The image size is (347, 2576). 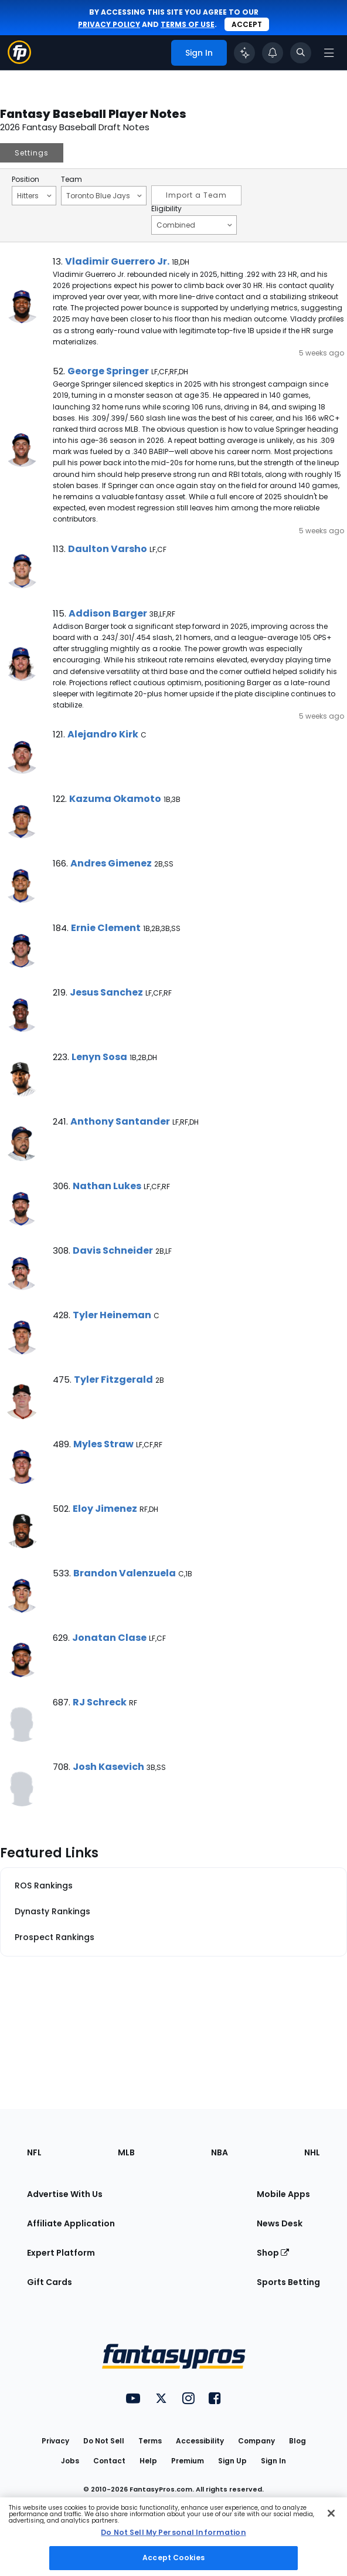 I want to click on Premium, so click(x=187, y=2461).